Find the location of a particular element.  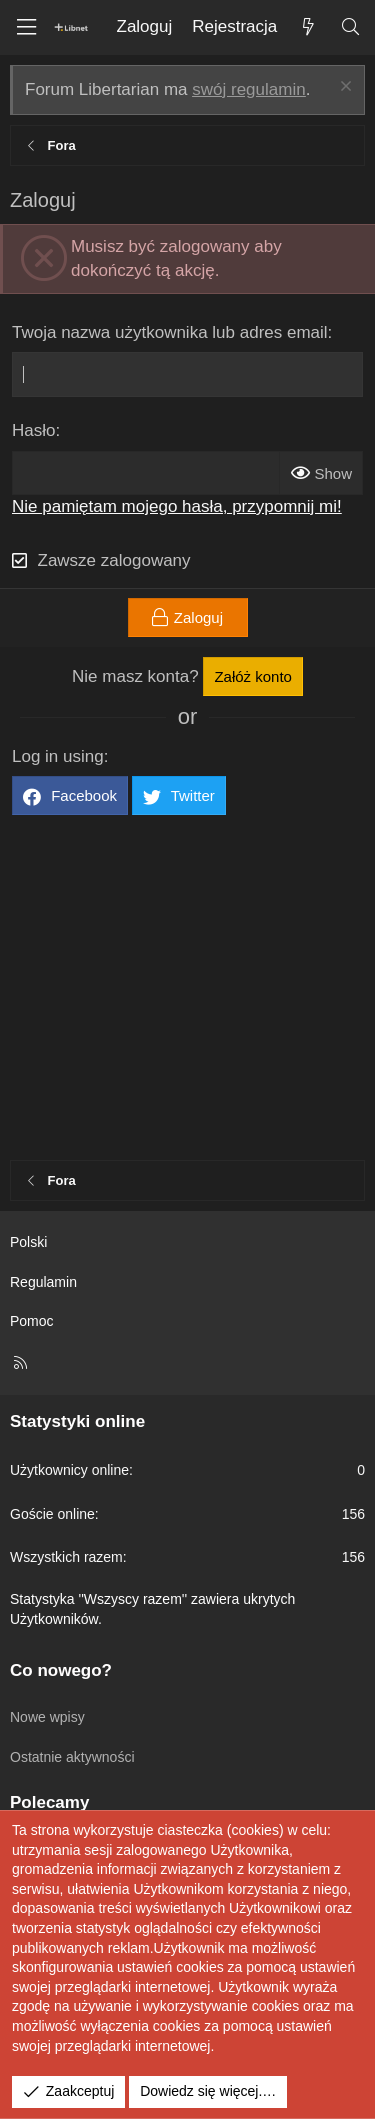

Nie pamiętam mojego hasła, przypomnij mi! is located at coordinates (177, 506).